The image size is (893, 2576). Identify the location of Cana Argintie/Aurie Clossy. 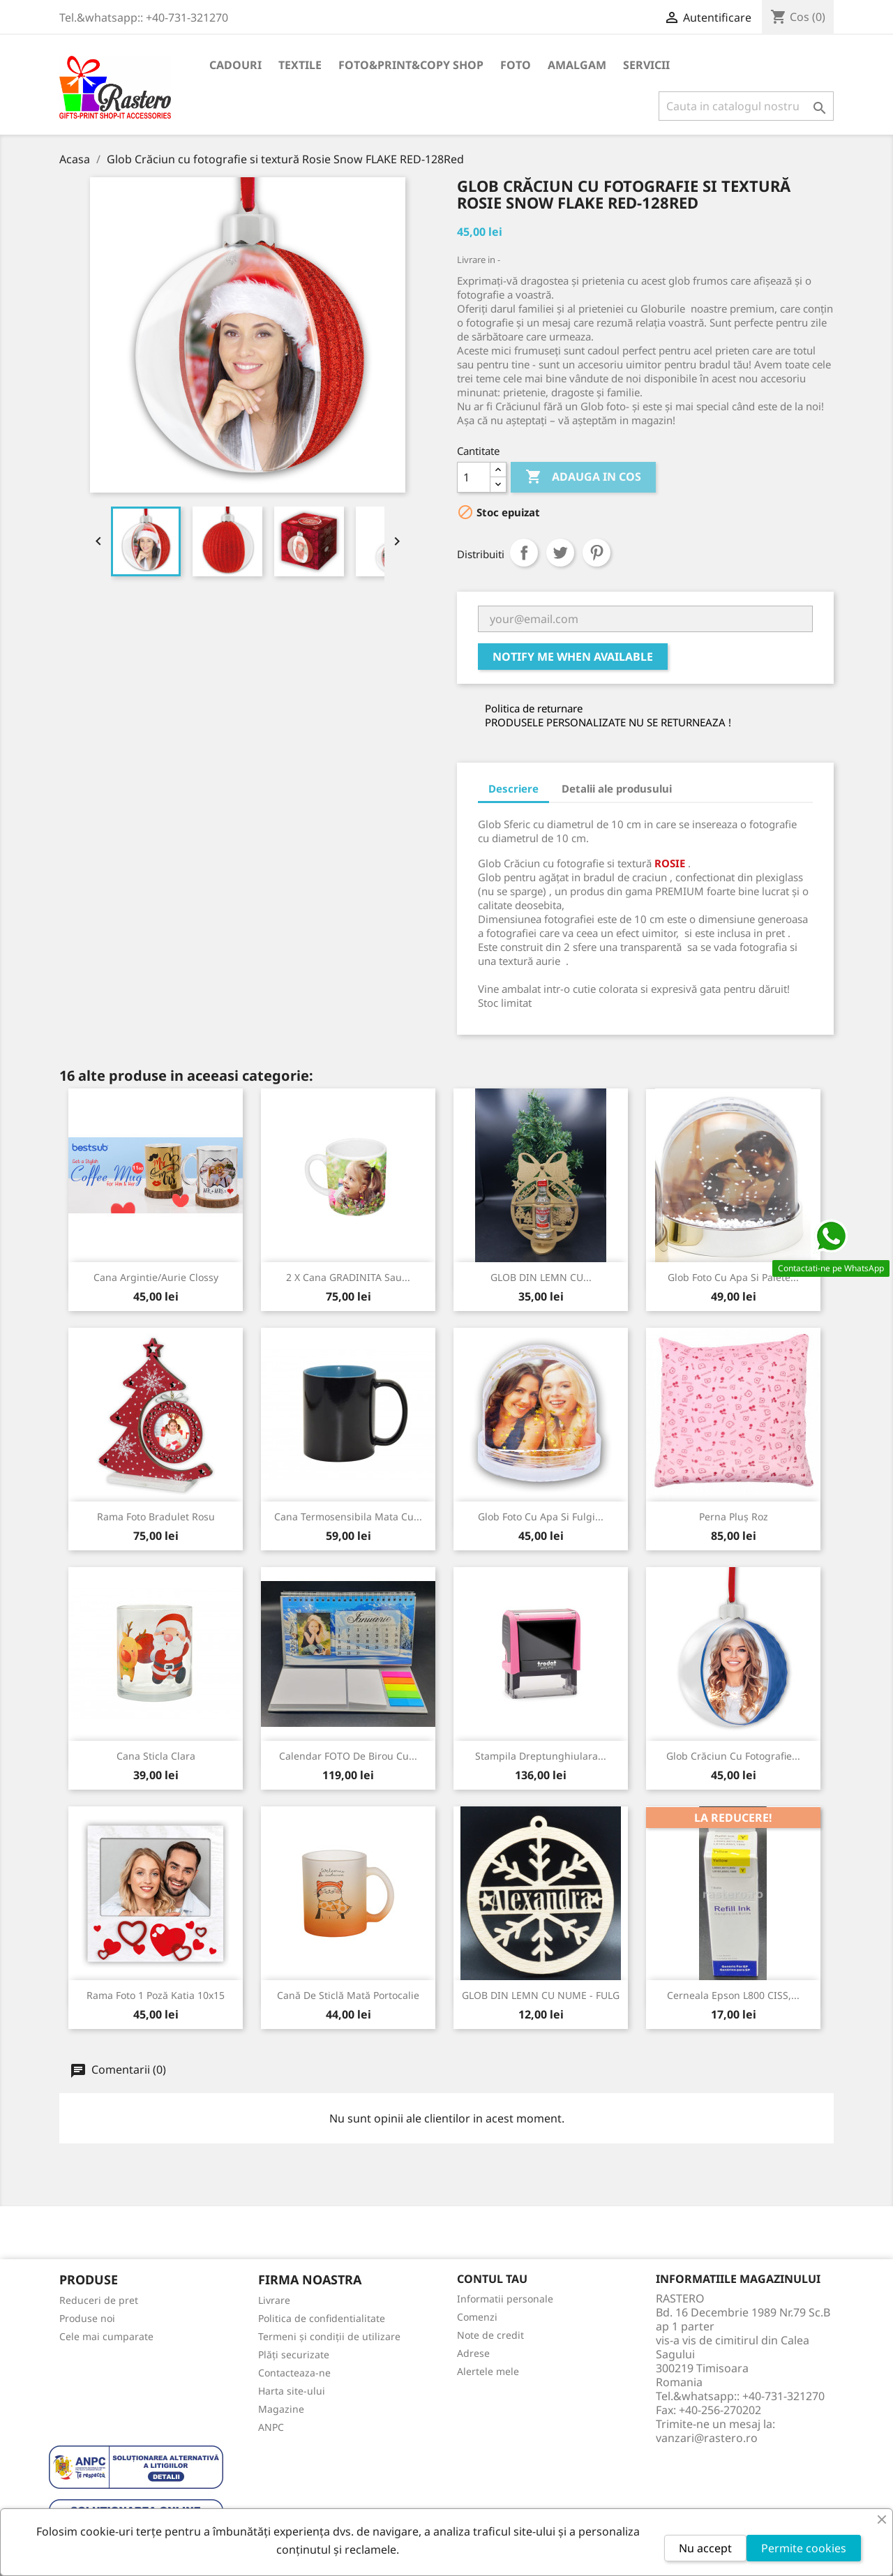
(155, 1277).